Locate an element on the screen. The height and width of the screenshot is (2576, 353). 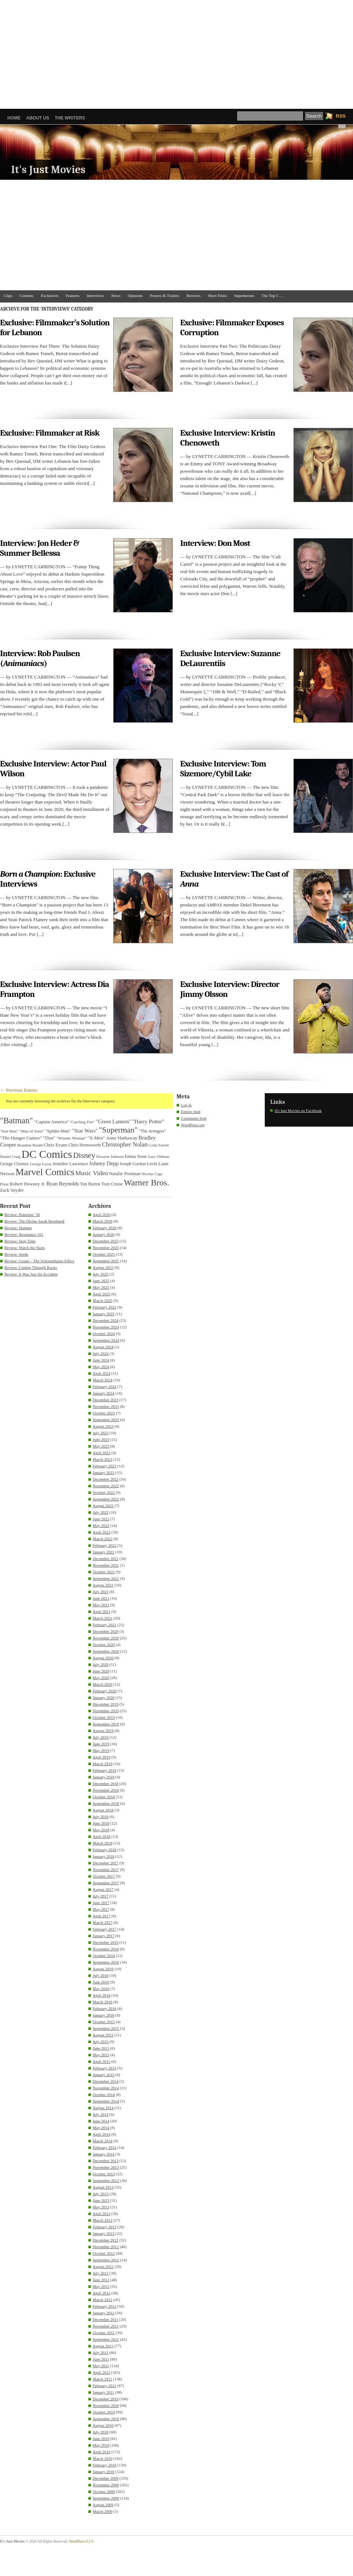
August 2011 is located at coordinates (103, 2346).